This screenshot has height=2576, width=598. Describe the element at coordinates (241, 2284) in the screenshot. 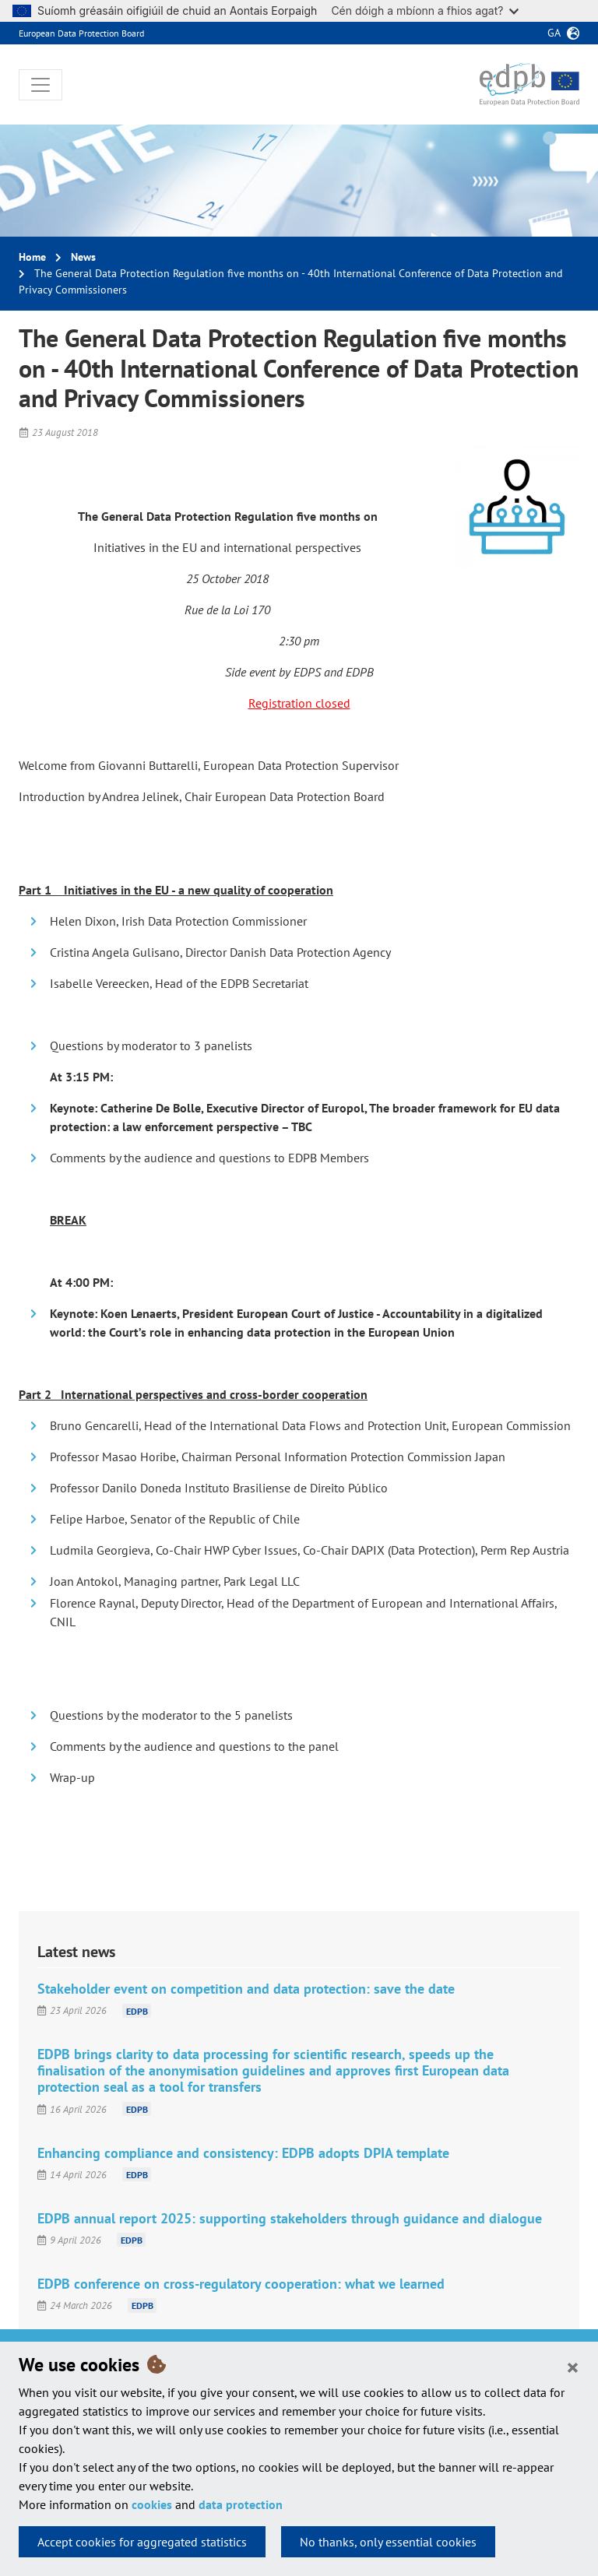

I see `EDPB conference on cross-regulatory cooperation: what we learned` at that location.